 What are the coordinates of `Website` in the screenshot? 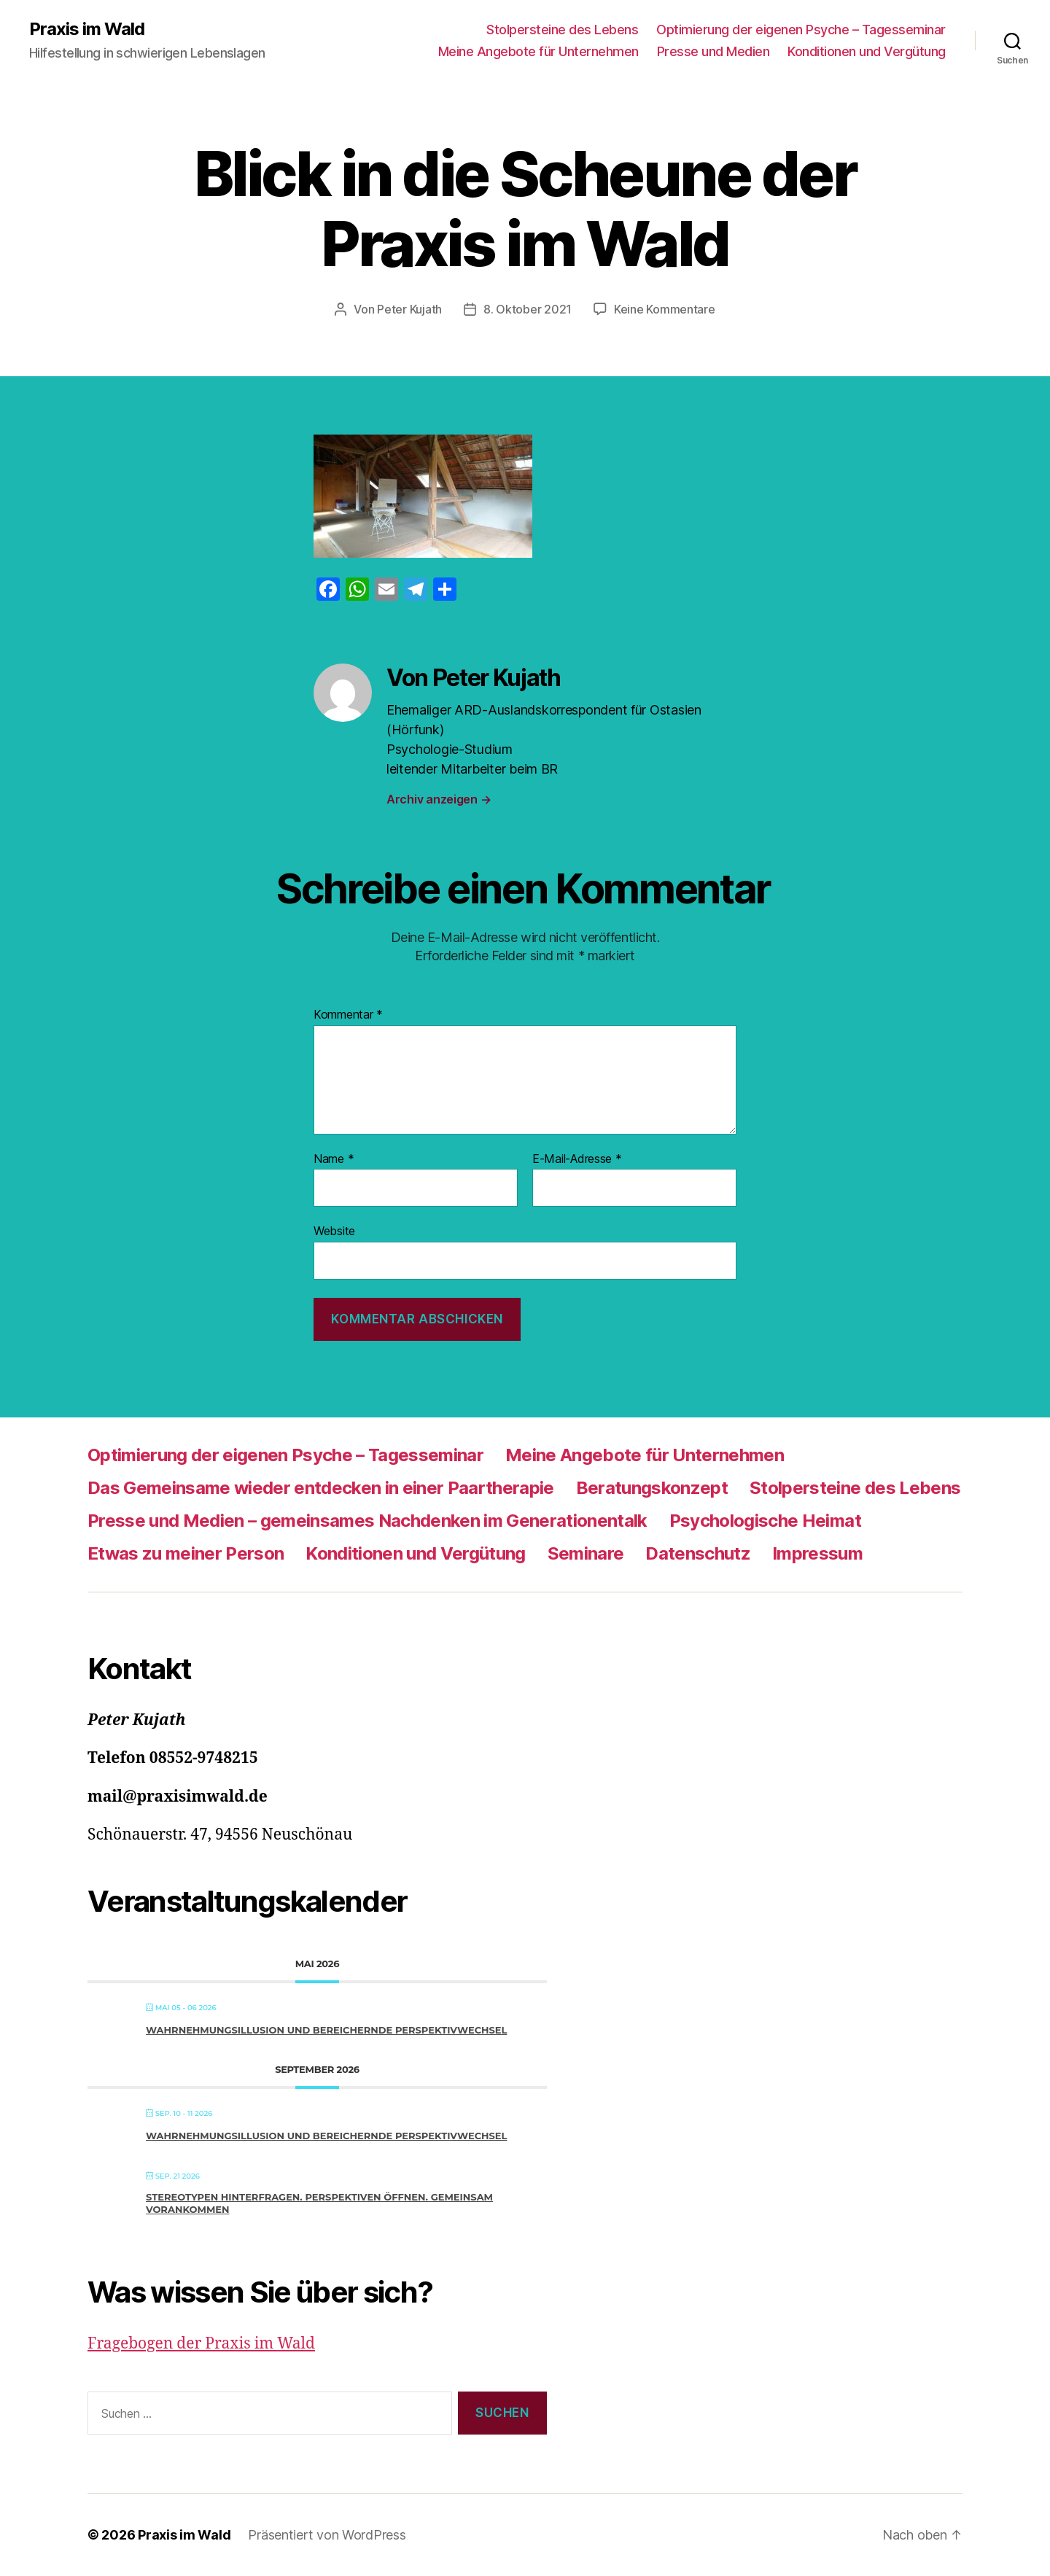 It's located at (334, 1230).